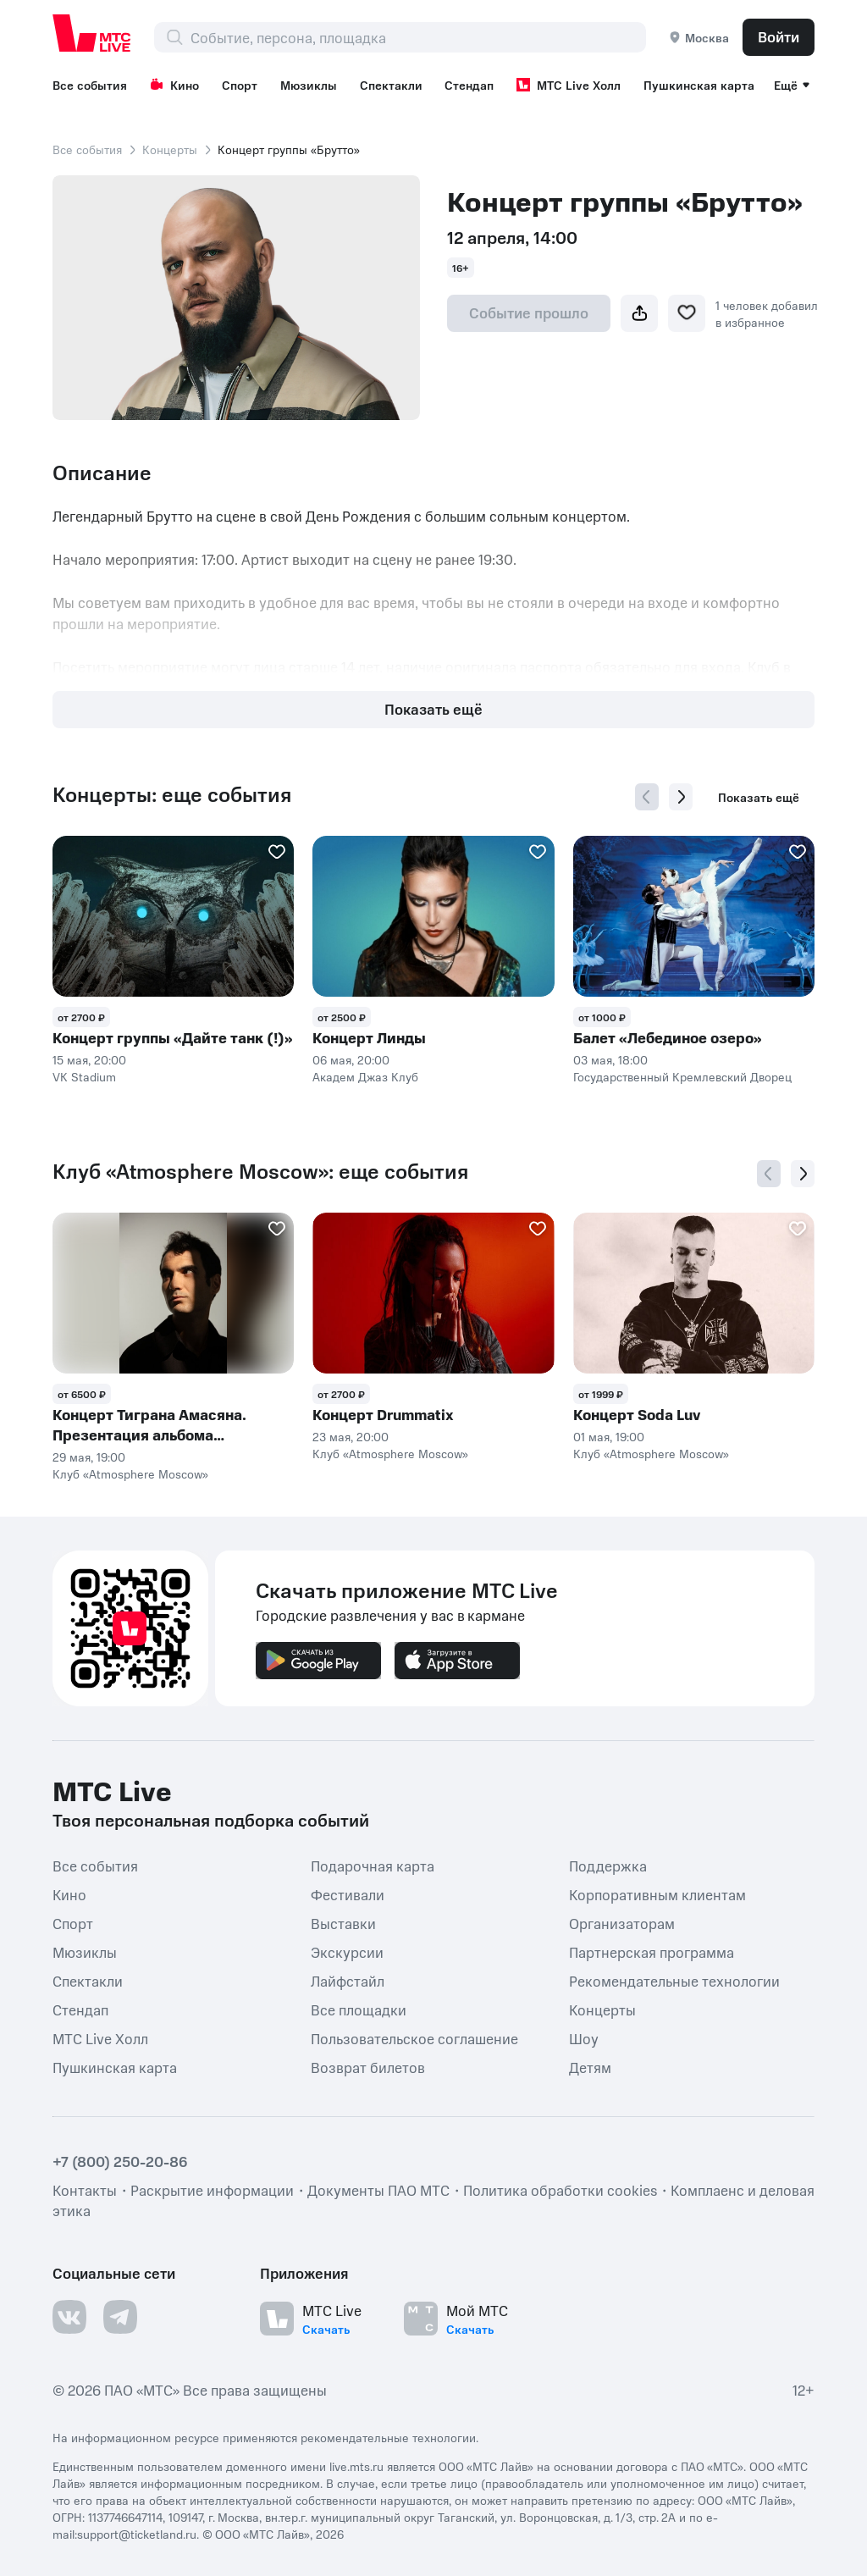 The height and width of the screenshot is (2576, 867). Describe the element at coordinates (84, 1076) in the screenshot. I see `VK Stadium` at that location.